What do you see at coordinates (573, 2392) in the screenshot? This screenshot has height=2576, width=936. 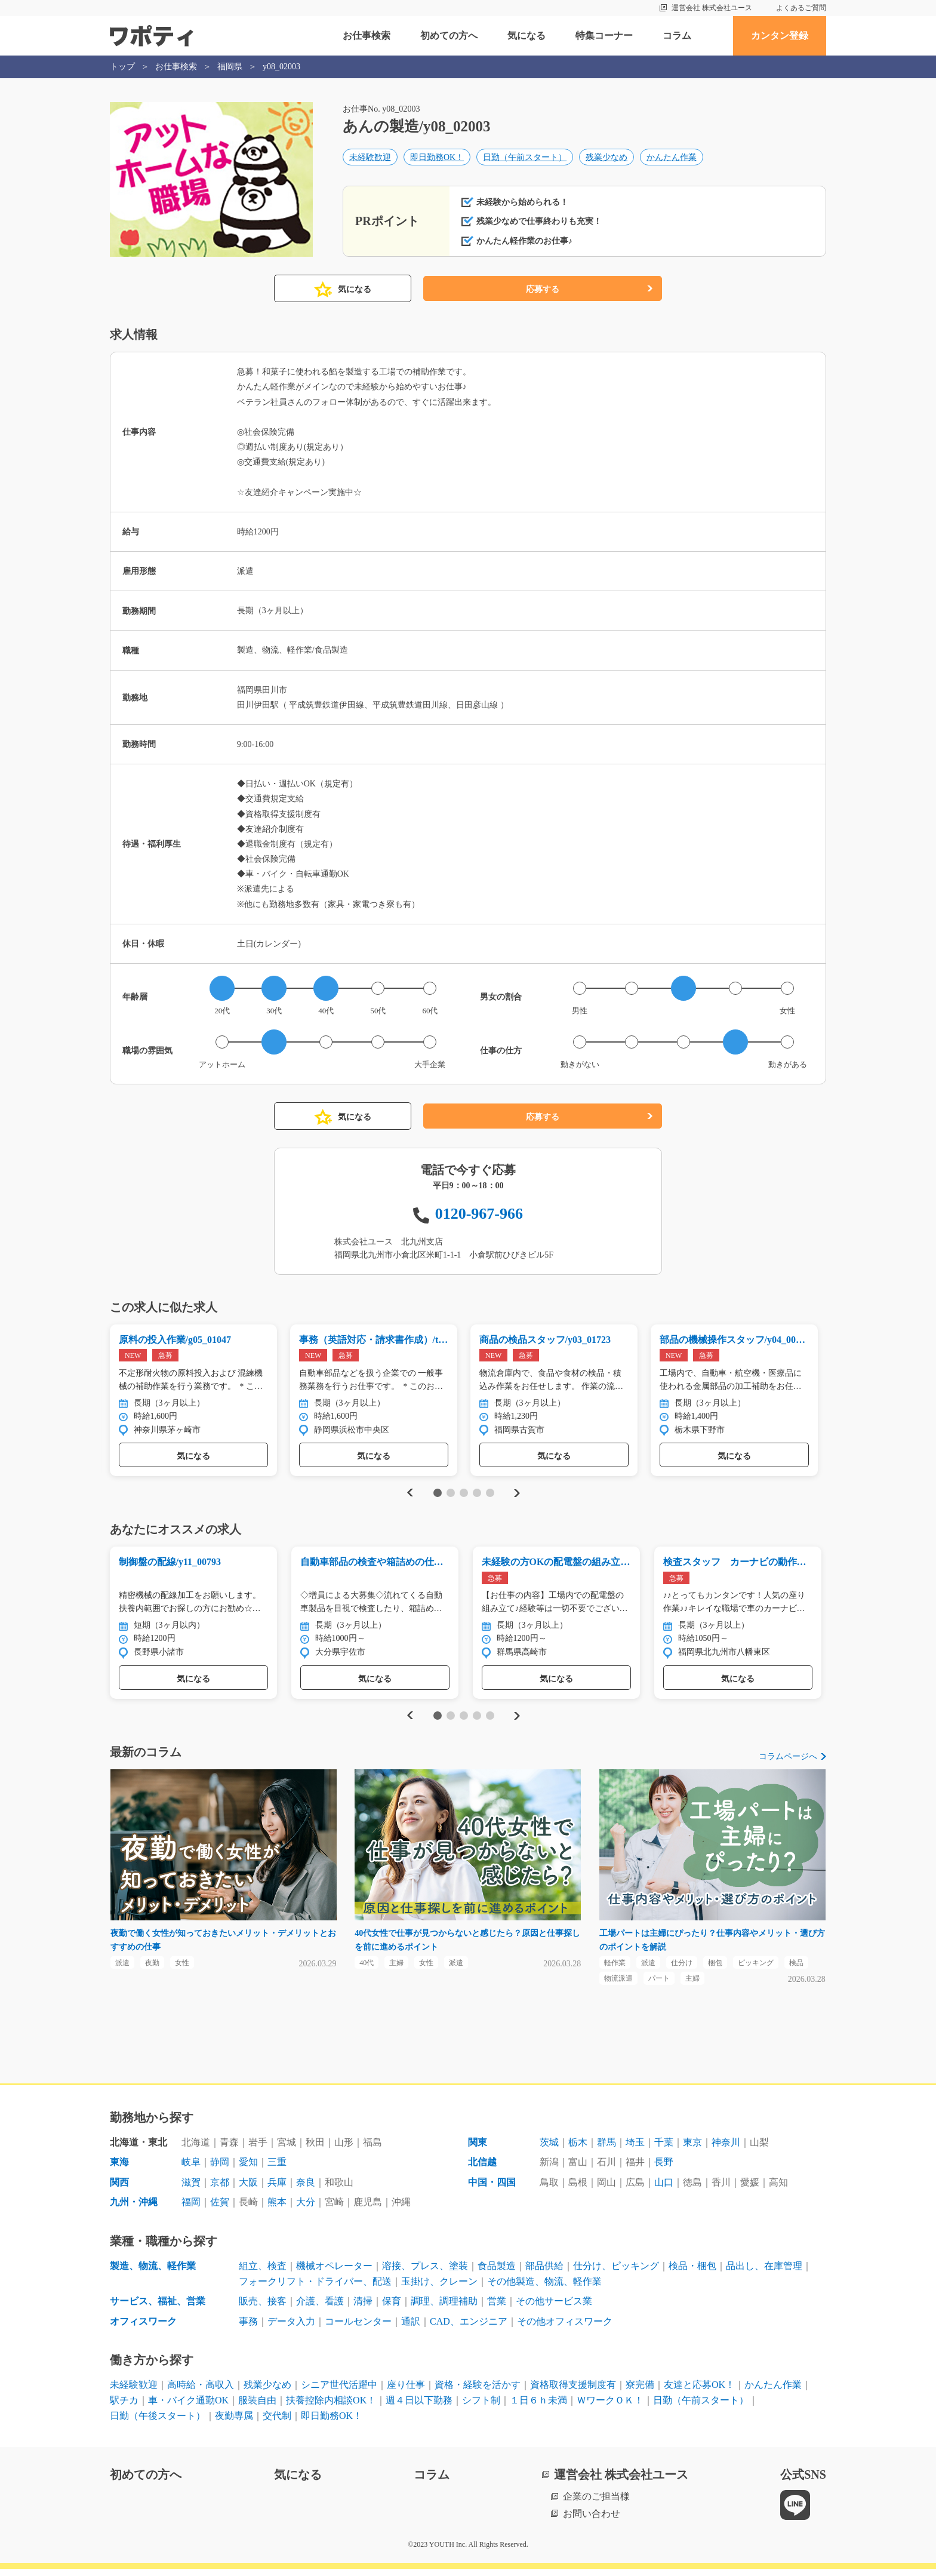 I see `資格取得支援制度有` at bounding box center [573, 2392].